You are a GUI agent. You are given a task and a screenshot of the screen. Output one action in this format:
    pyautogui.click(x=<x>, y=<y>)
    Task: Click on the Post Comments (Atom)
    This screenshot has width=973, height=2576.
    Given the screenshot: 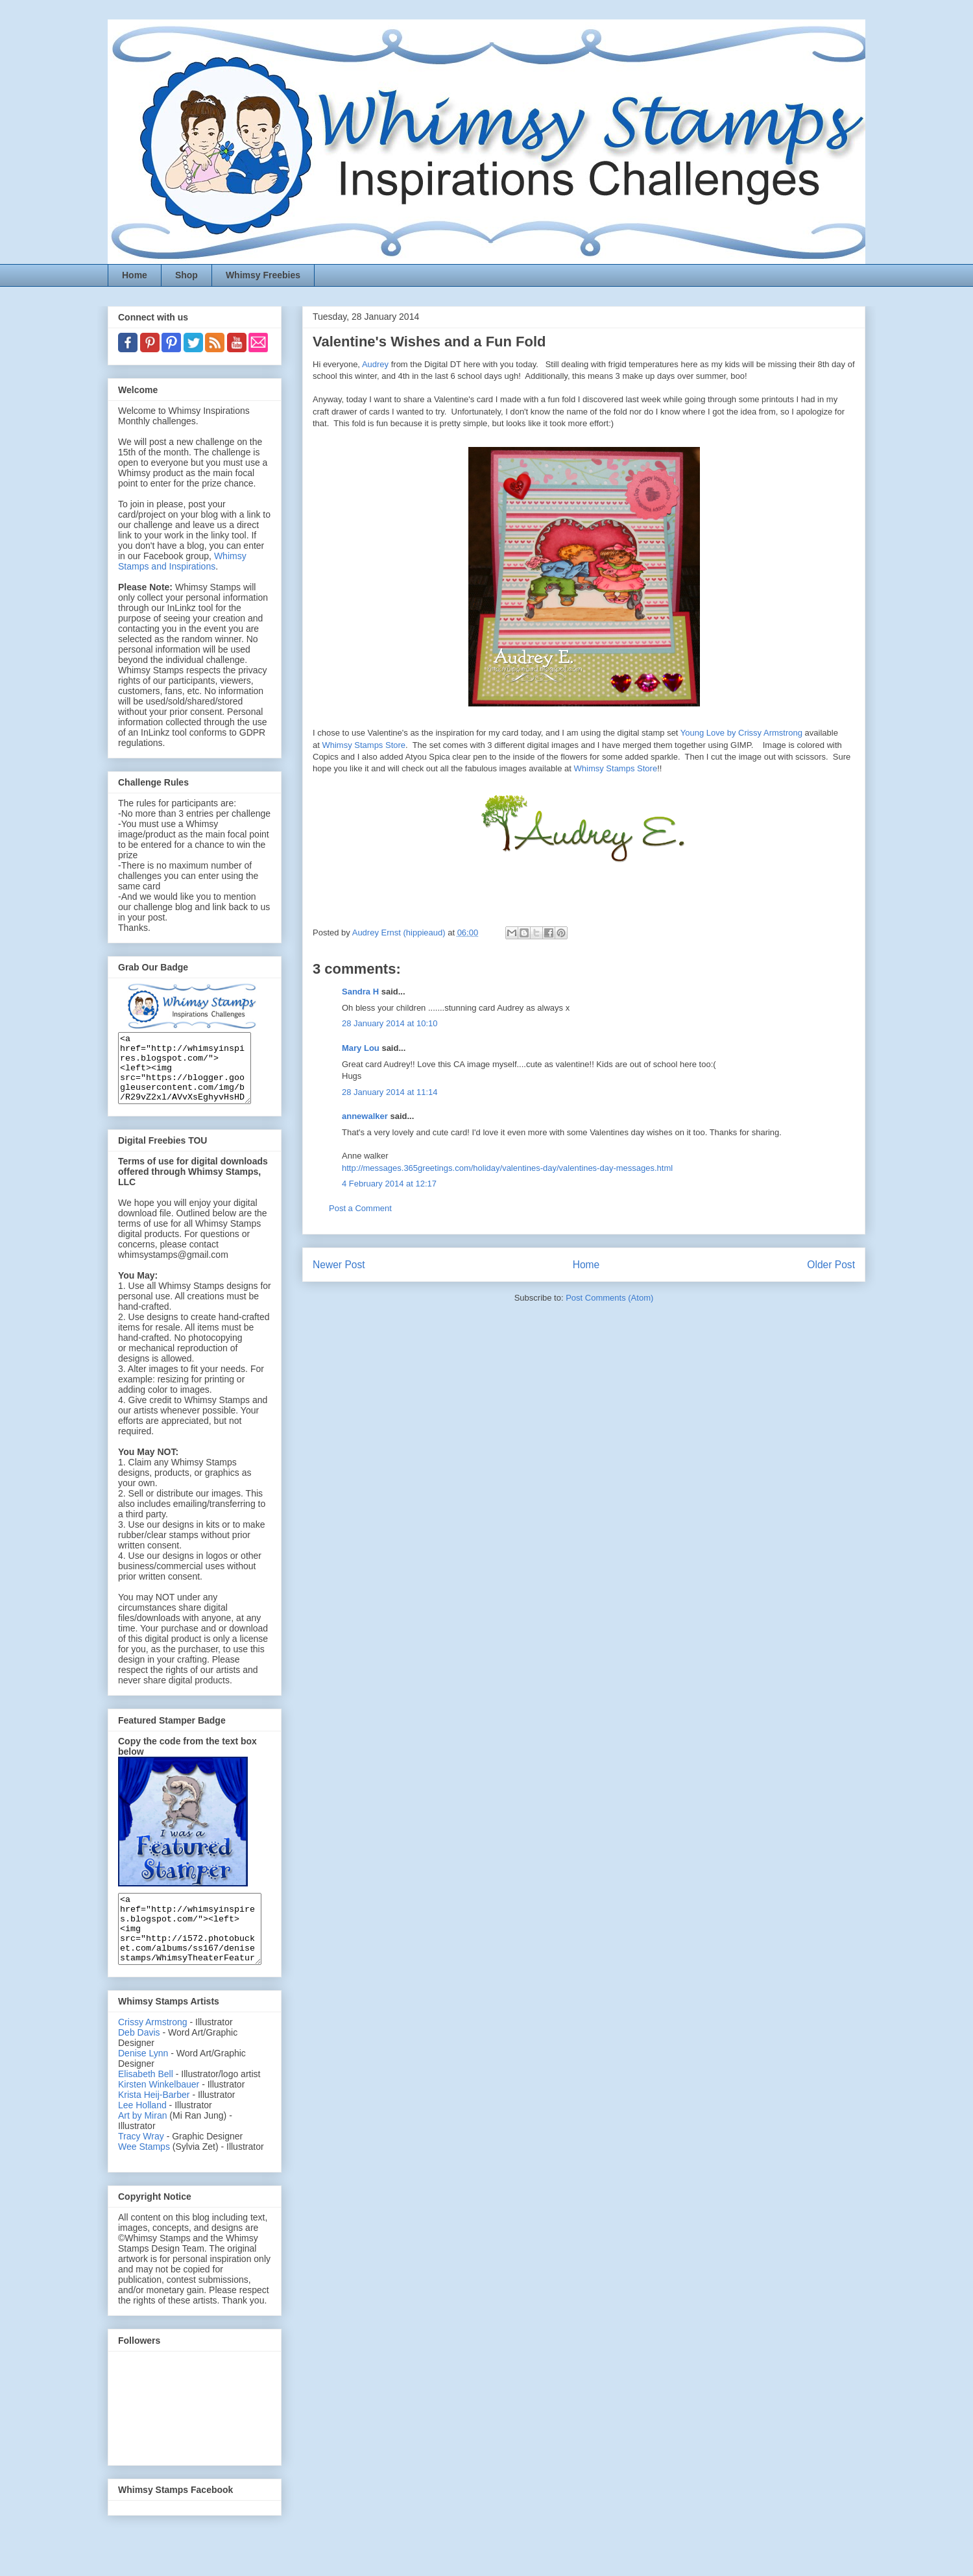 What is the action you would take?
    pyautogui.click(x=609, y=1298)
    